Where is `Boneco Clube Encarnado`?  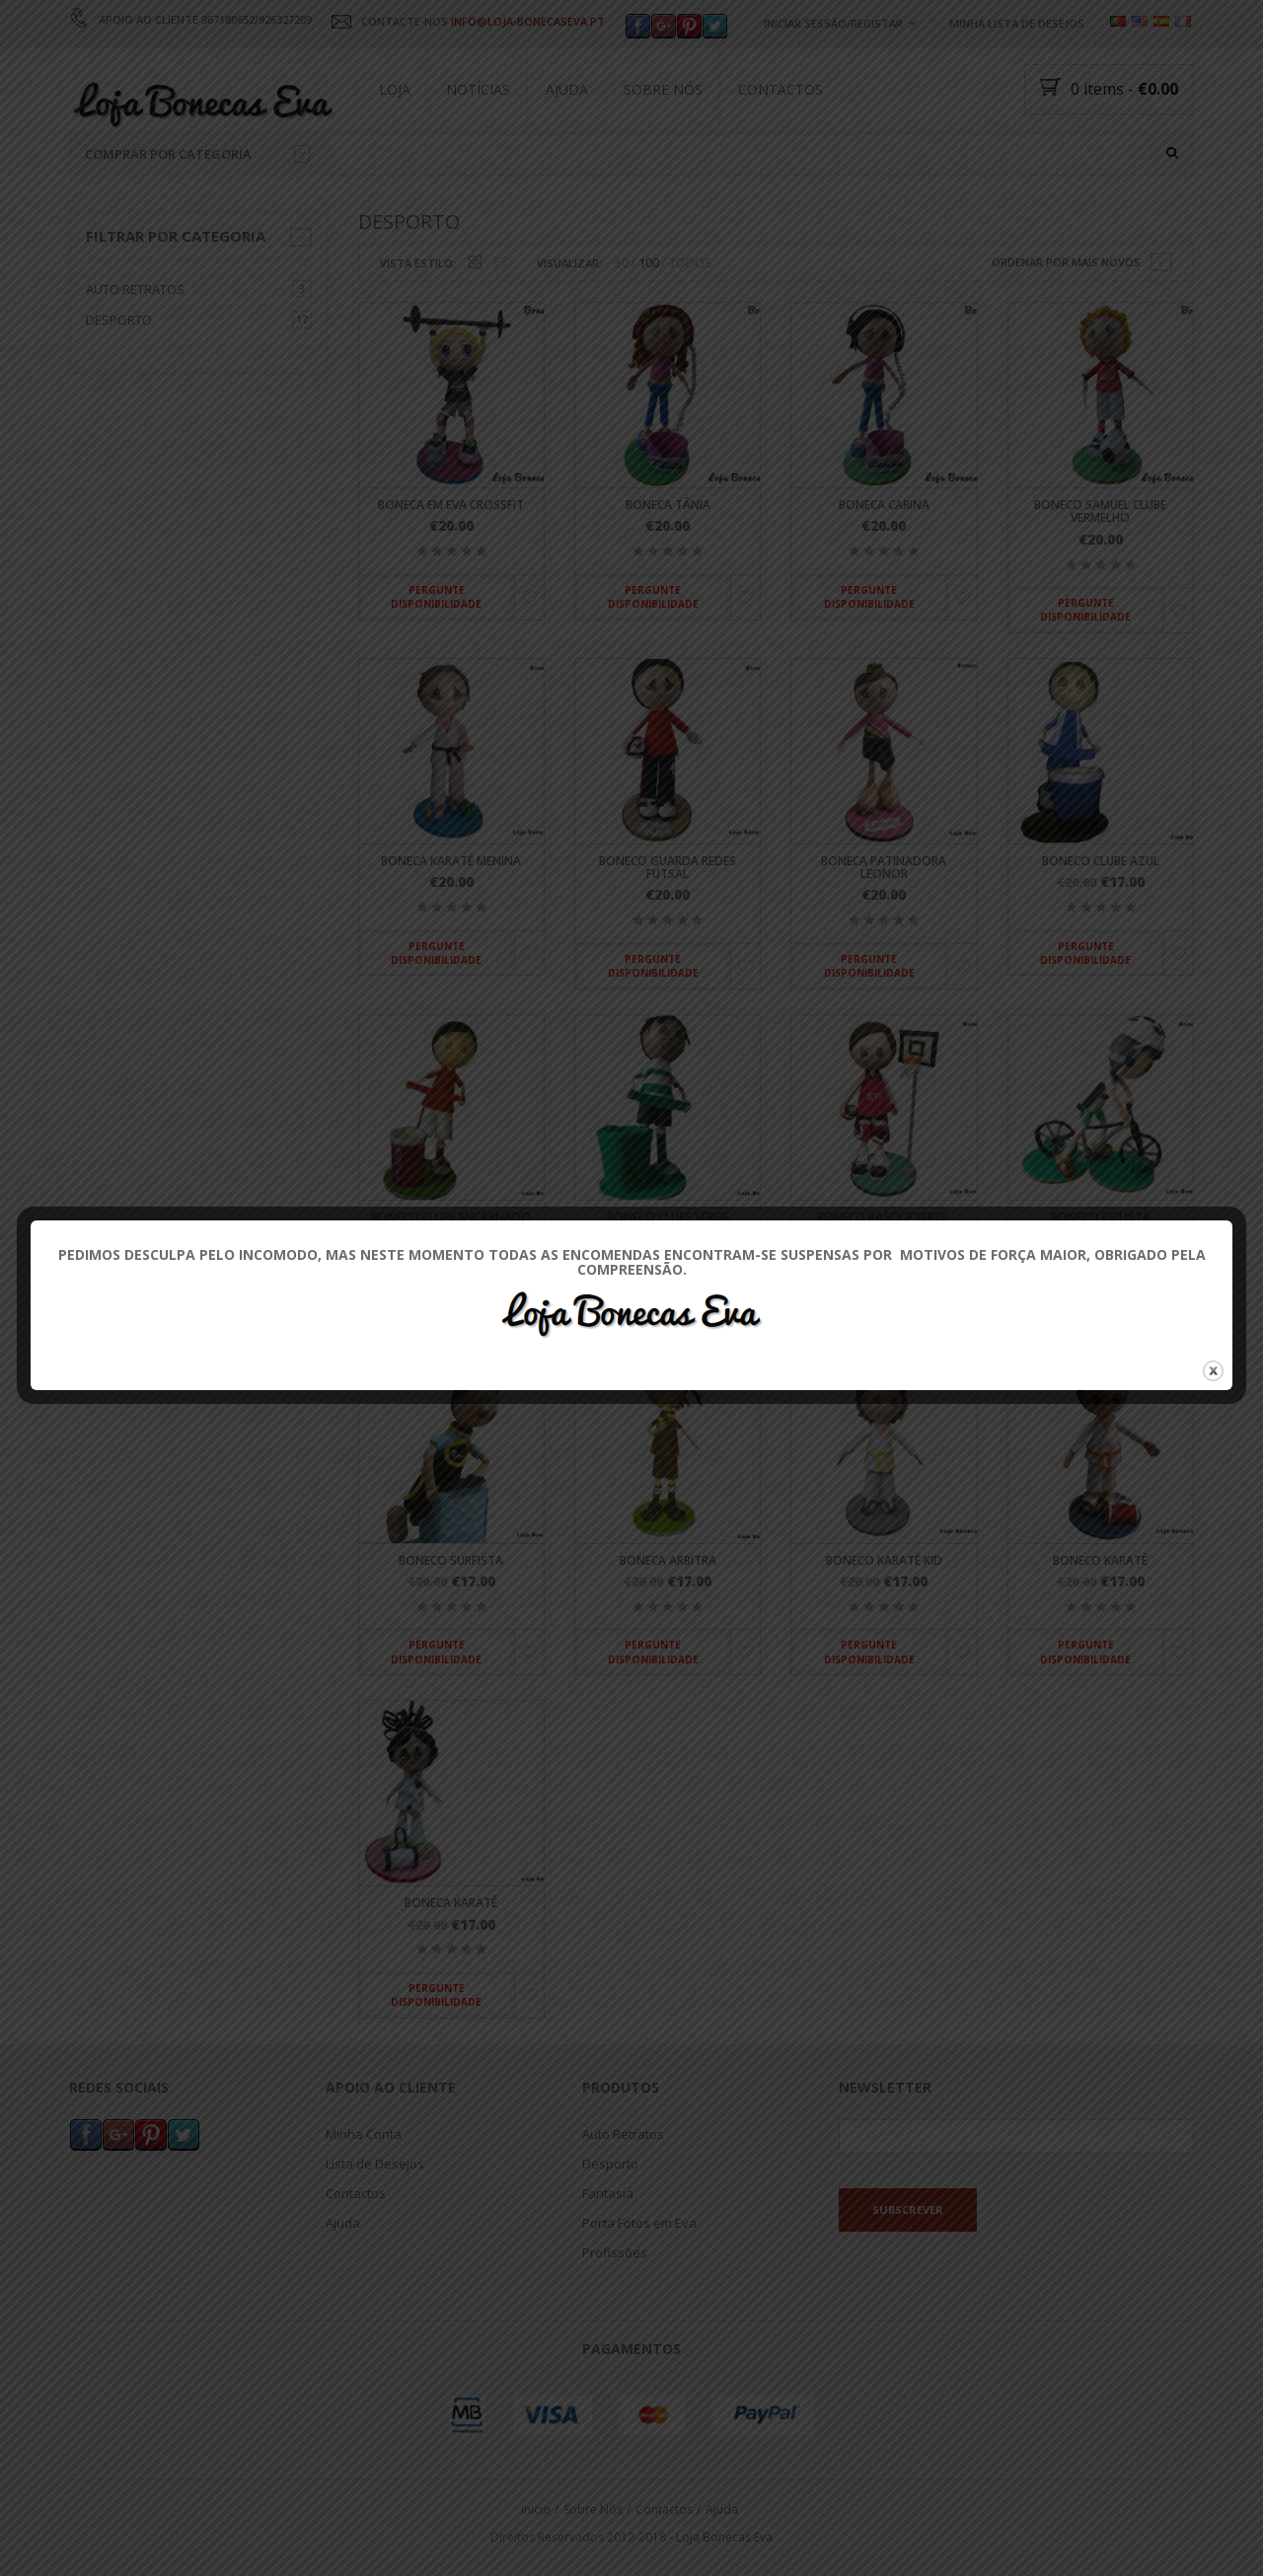
Boneco Clube Encarnado is located at coordinates (451, 1217).